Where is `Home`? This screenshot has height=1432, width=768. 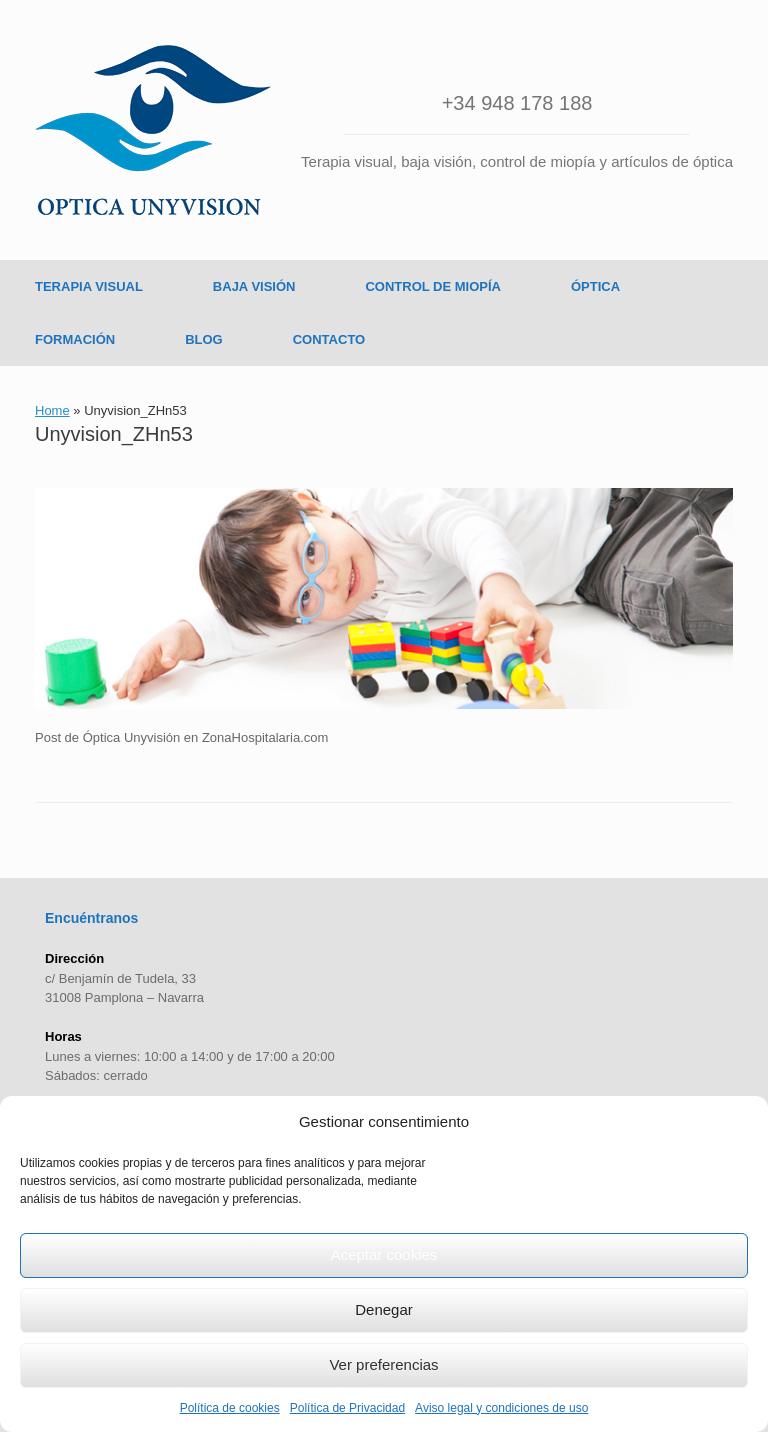 Home is located at coordinates (52, 410).